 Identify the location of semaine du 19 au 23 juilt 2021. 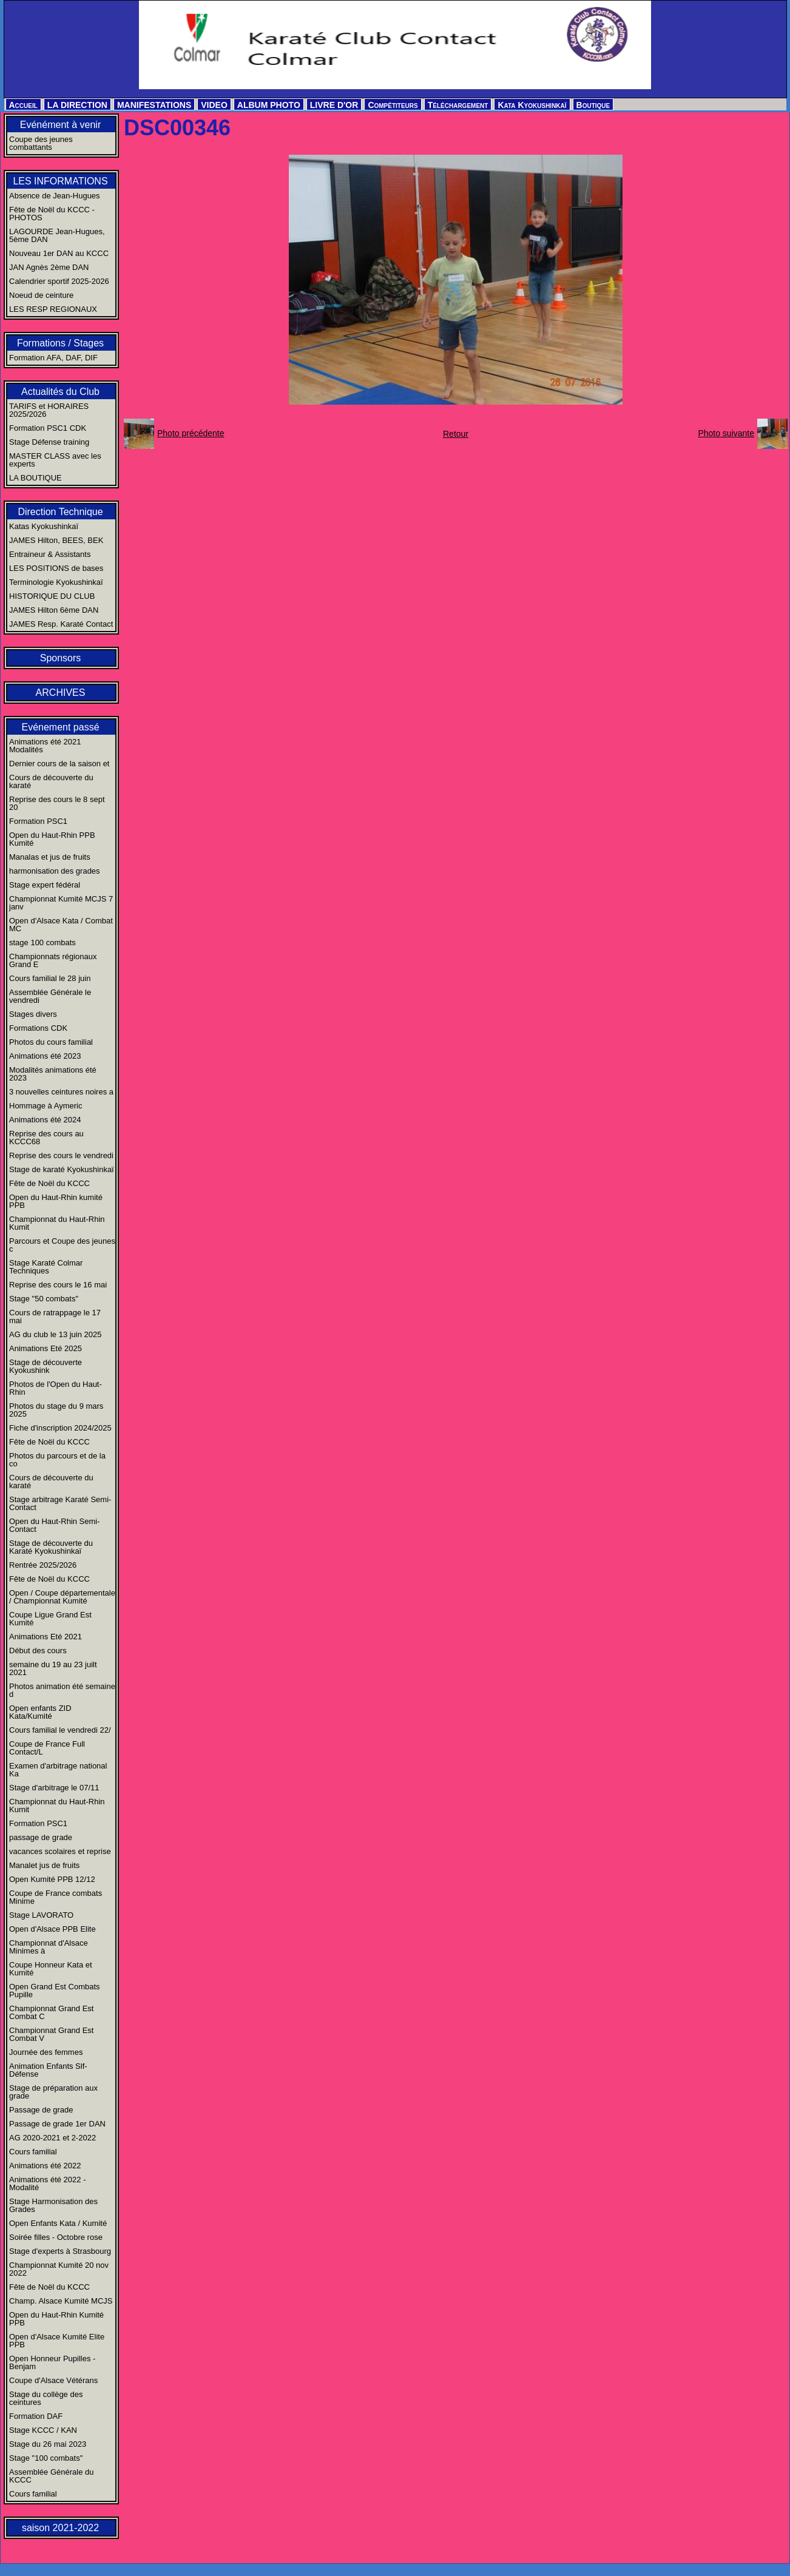
(53, 1668).